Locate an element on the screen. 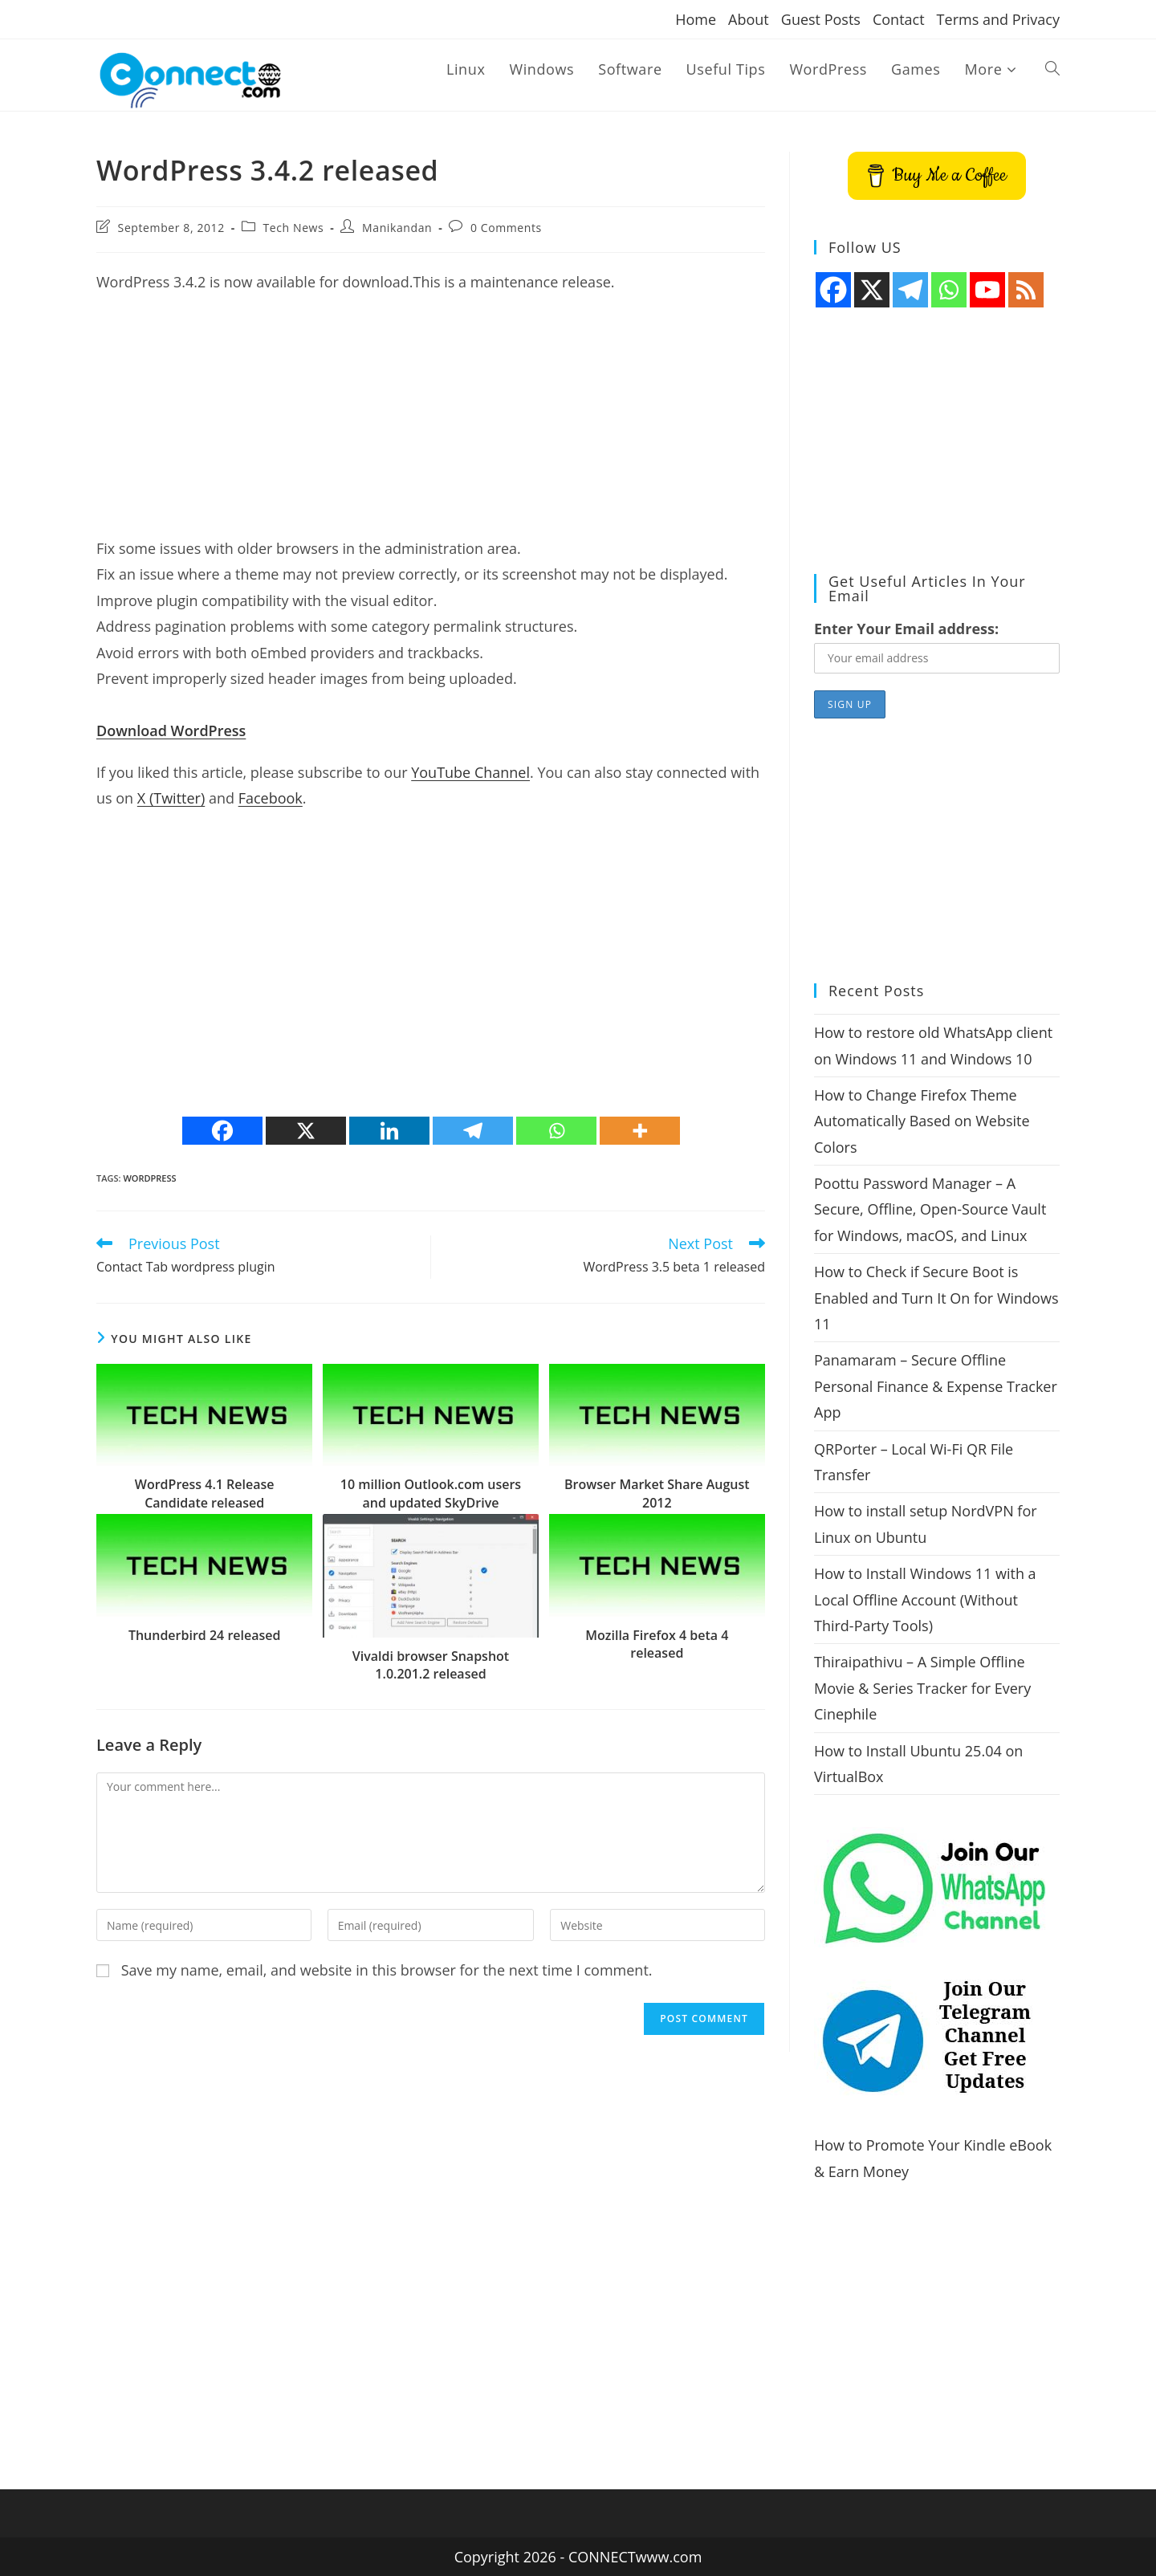  [Telegram] is located at coordinates (473, 1131).